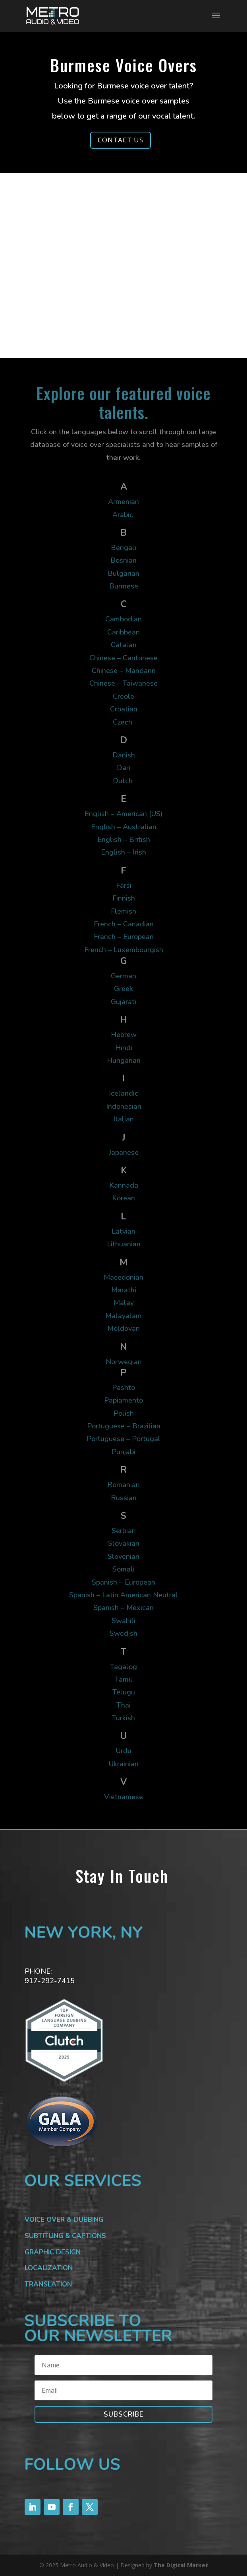  I want to click on Chinese – Cantonese, so click(123, 658).